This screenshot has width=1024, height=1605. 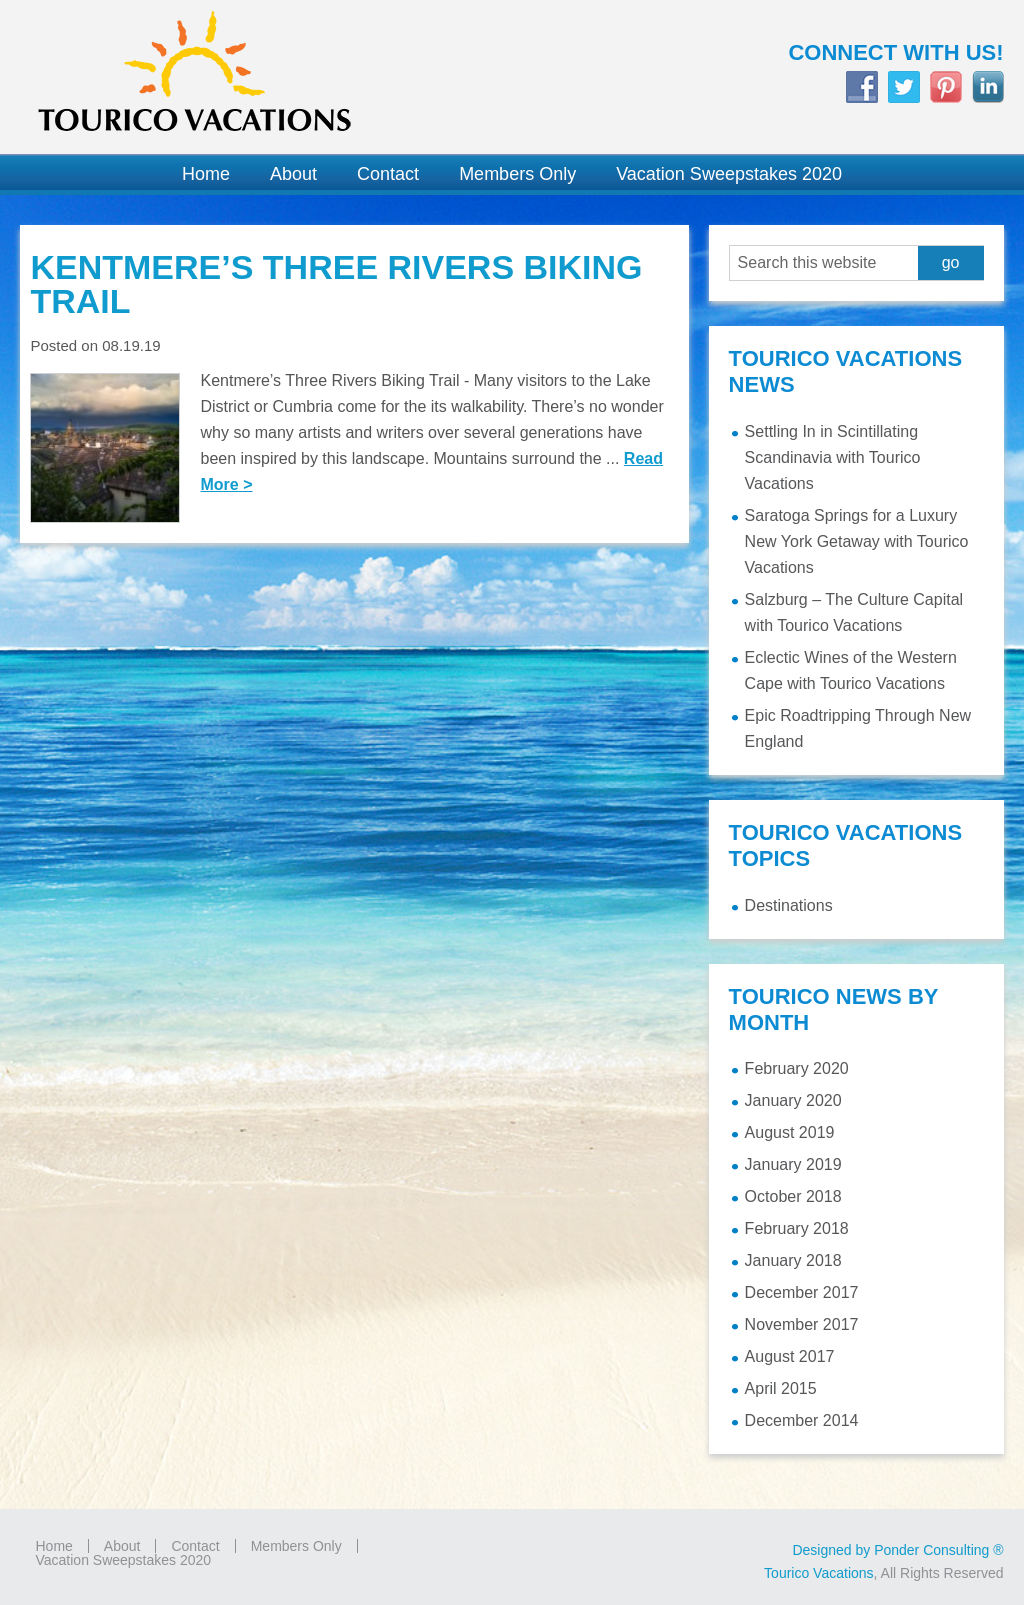 What do you see at coordinates (123, 1560) in the screenshot?
I see `Vacation Sweepstakes 2020` at bounding box center [123, 1560].